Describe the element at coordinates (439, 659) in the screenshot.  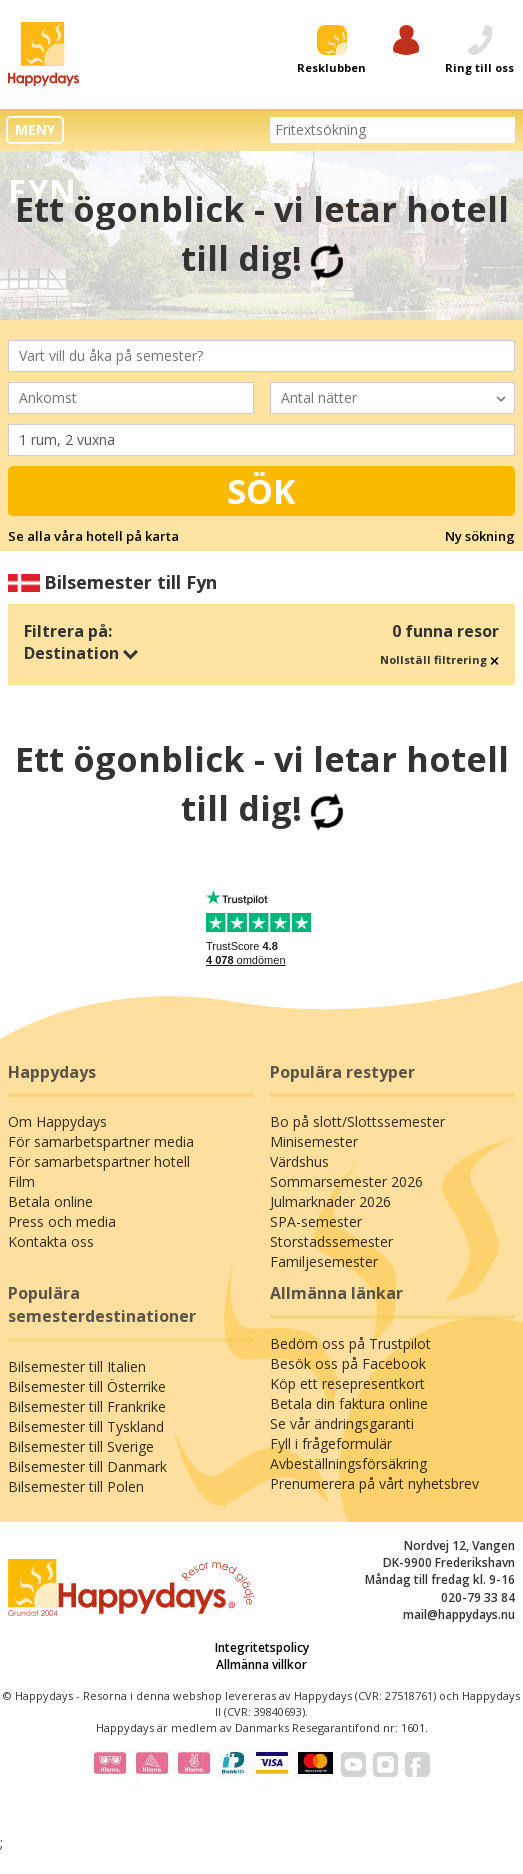
I see `Nollställ filtrering` at that location.